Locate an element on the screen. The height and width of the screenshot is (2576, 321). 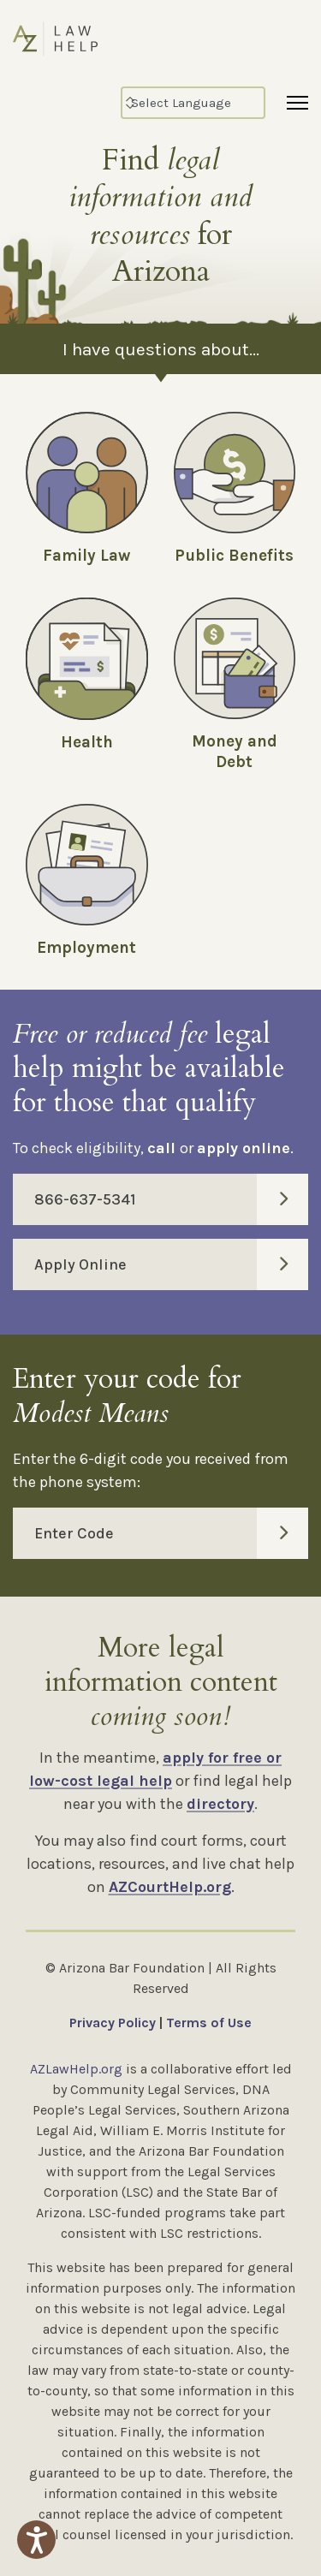
Health is located at coordinates (87, 742).